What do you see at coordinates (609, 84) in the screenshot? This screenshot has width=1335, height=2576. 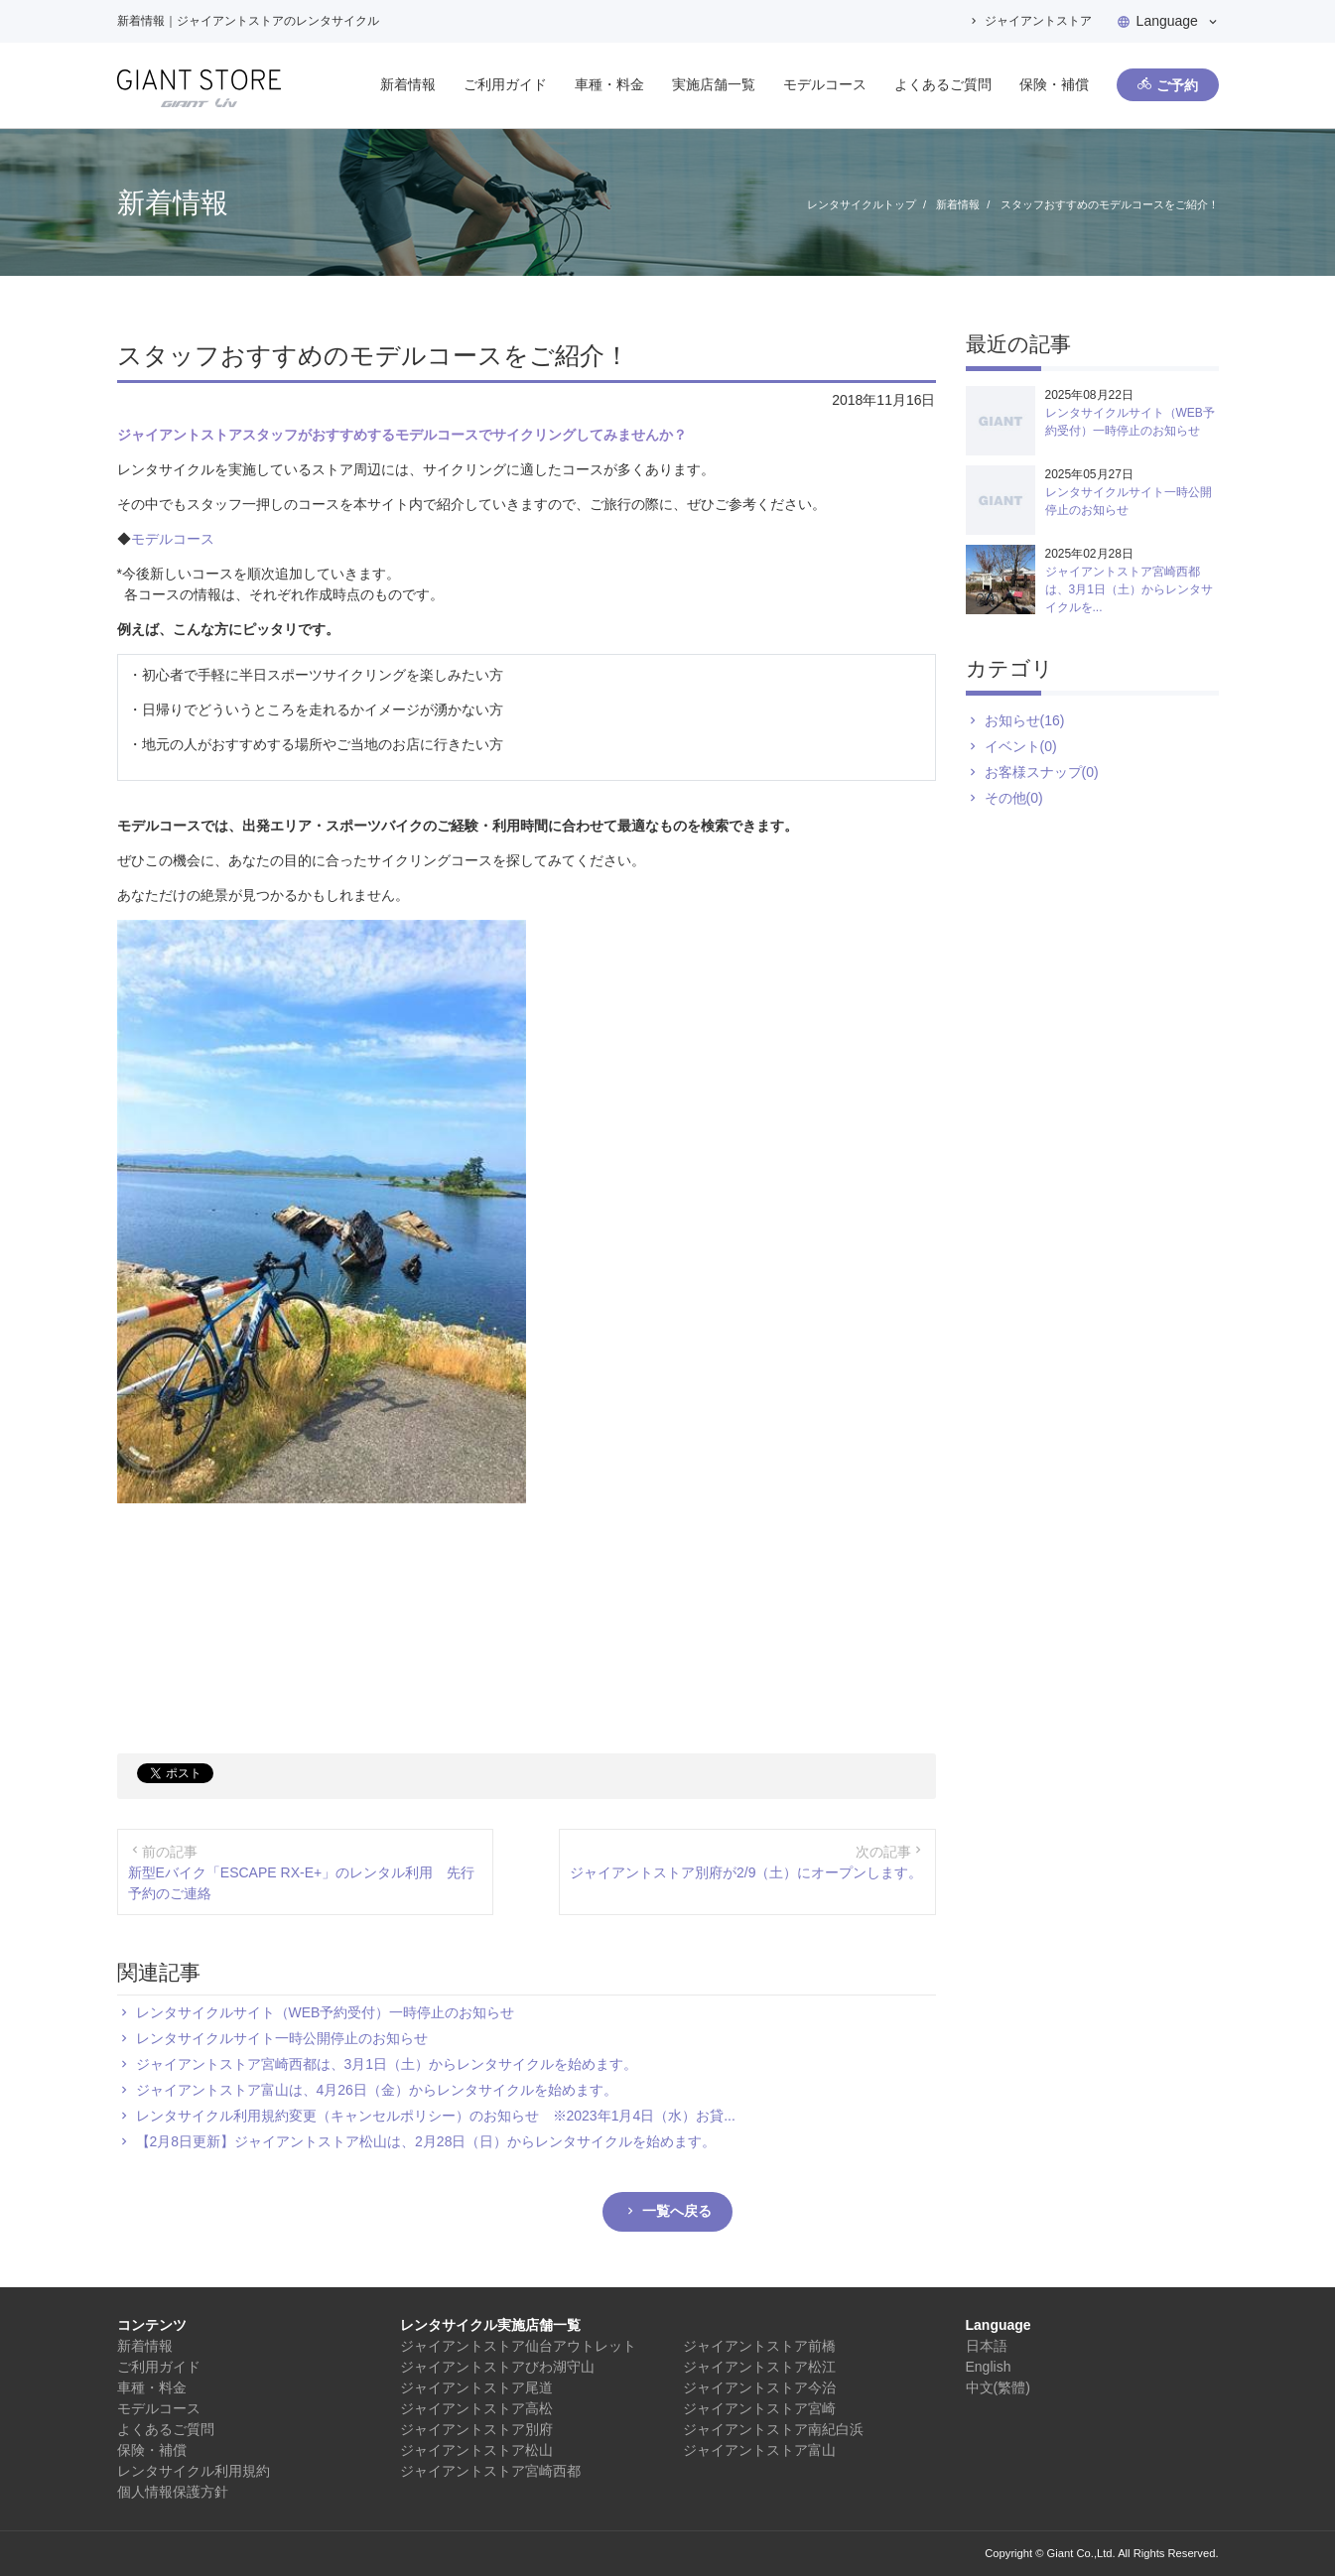 I see `車種・料金` at bounding box center [609, 84].